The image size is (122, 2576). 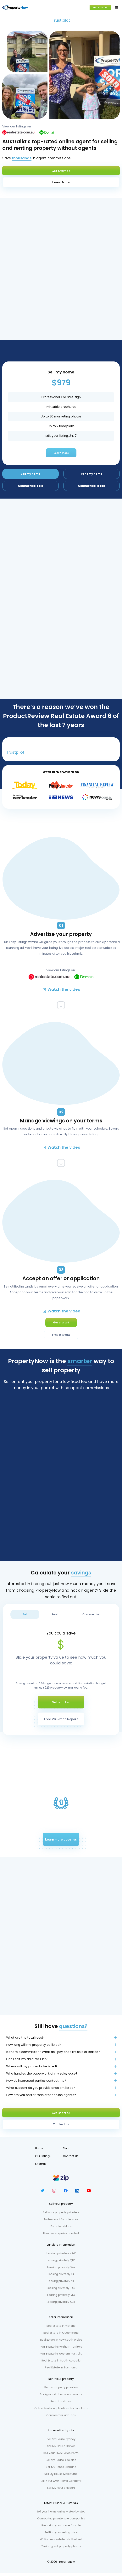 I want to click on What support do you provide once I’m listed?, so click(x=40, y=2508).